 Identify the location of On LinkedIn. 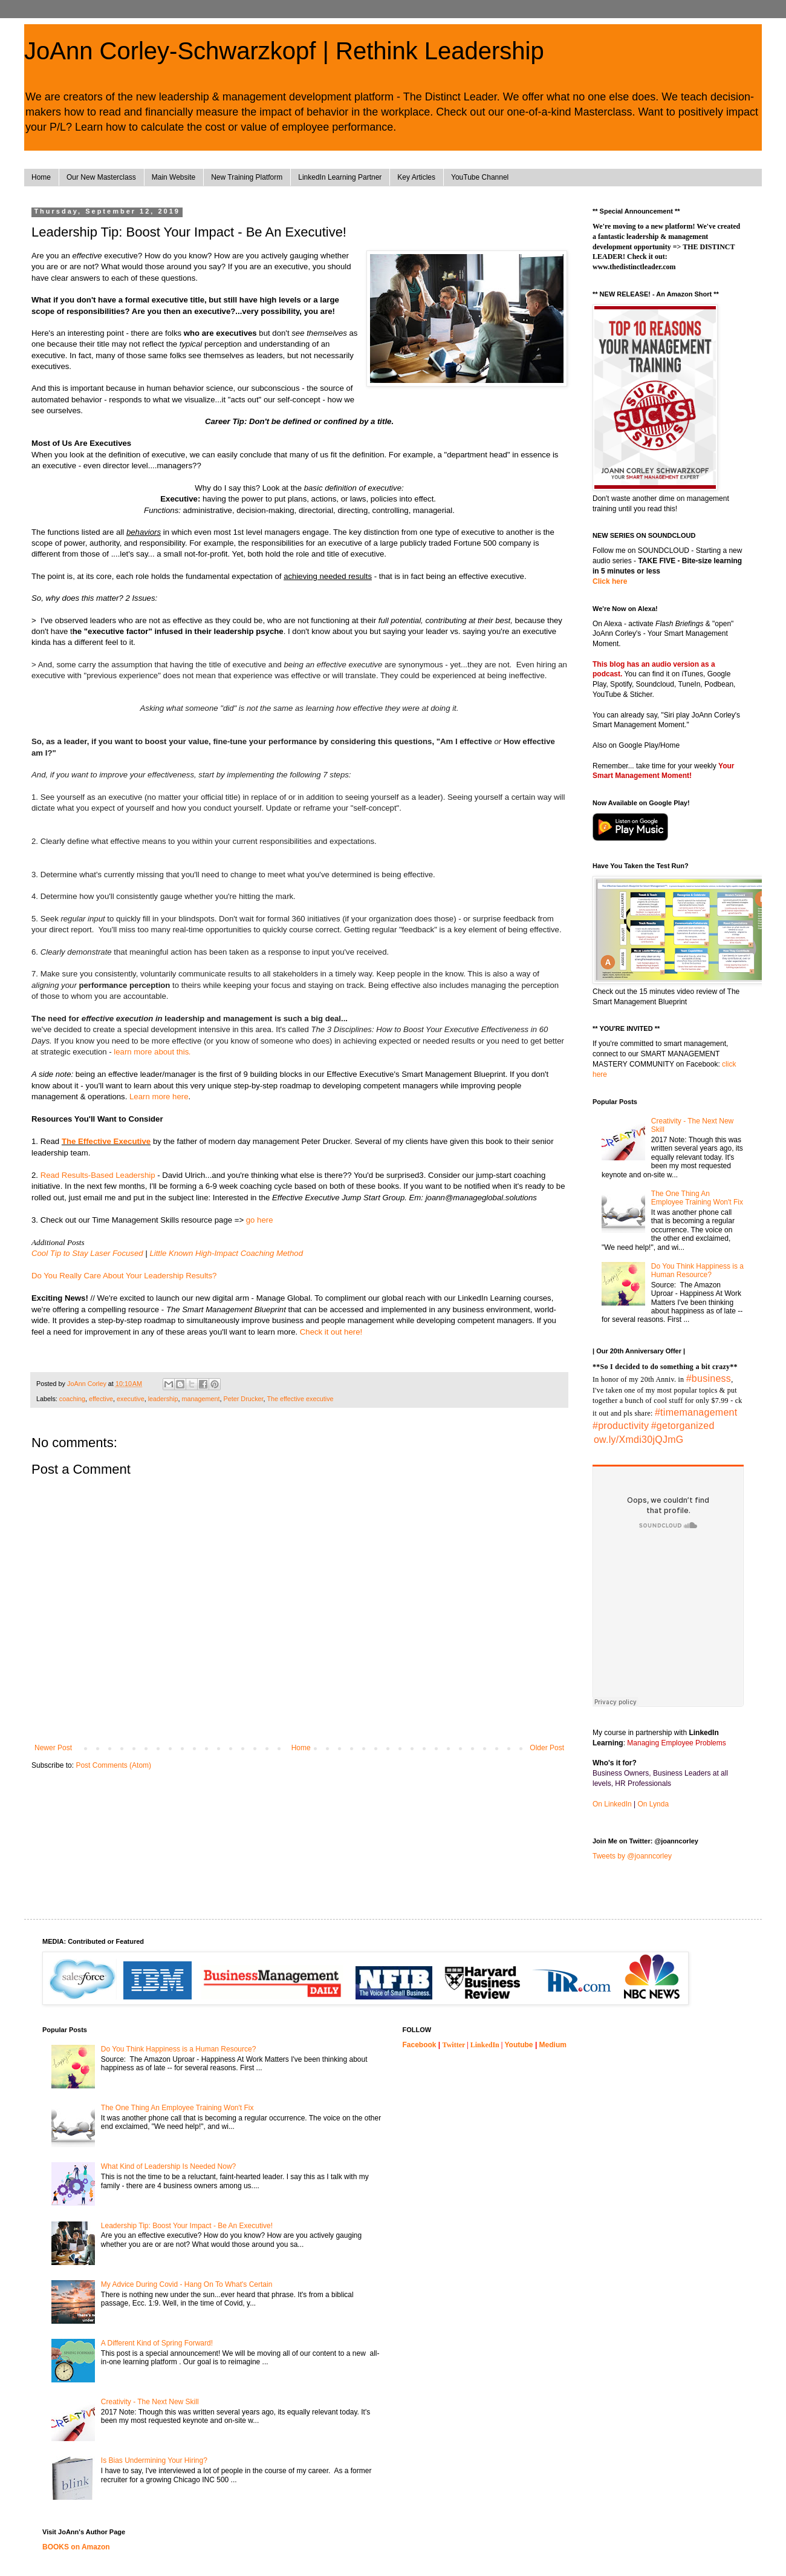
(612, 1804).